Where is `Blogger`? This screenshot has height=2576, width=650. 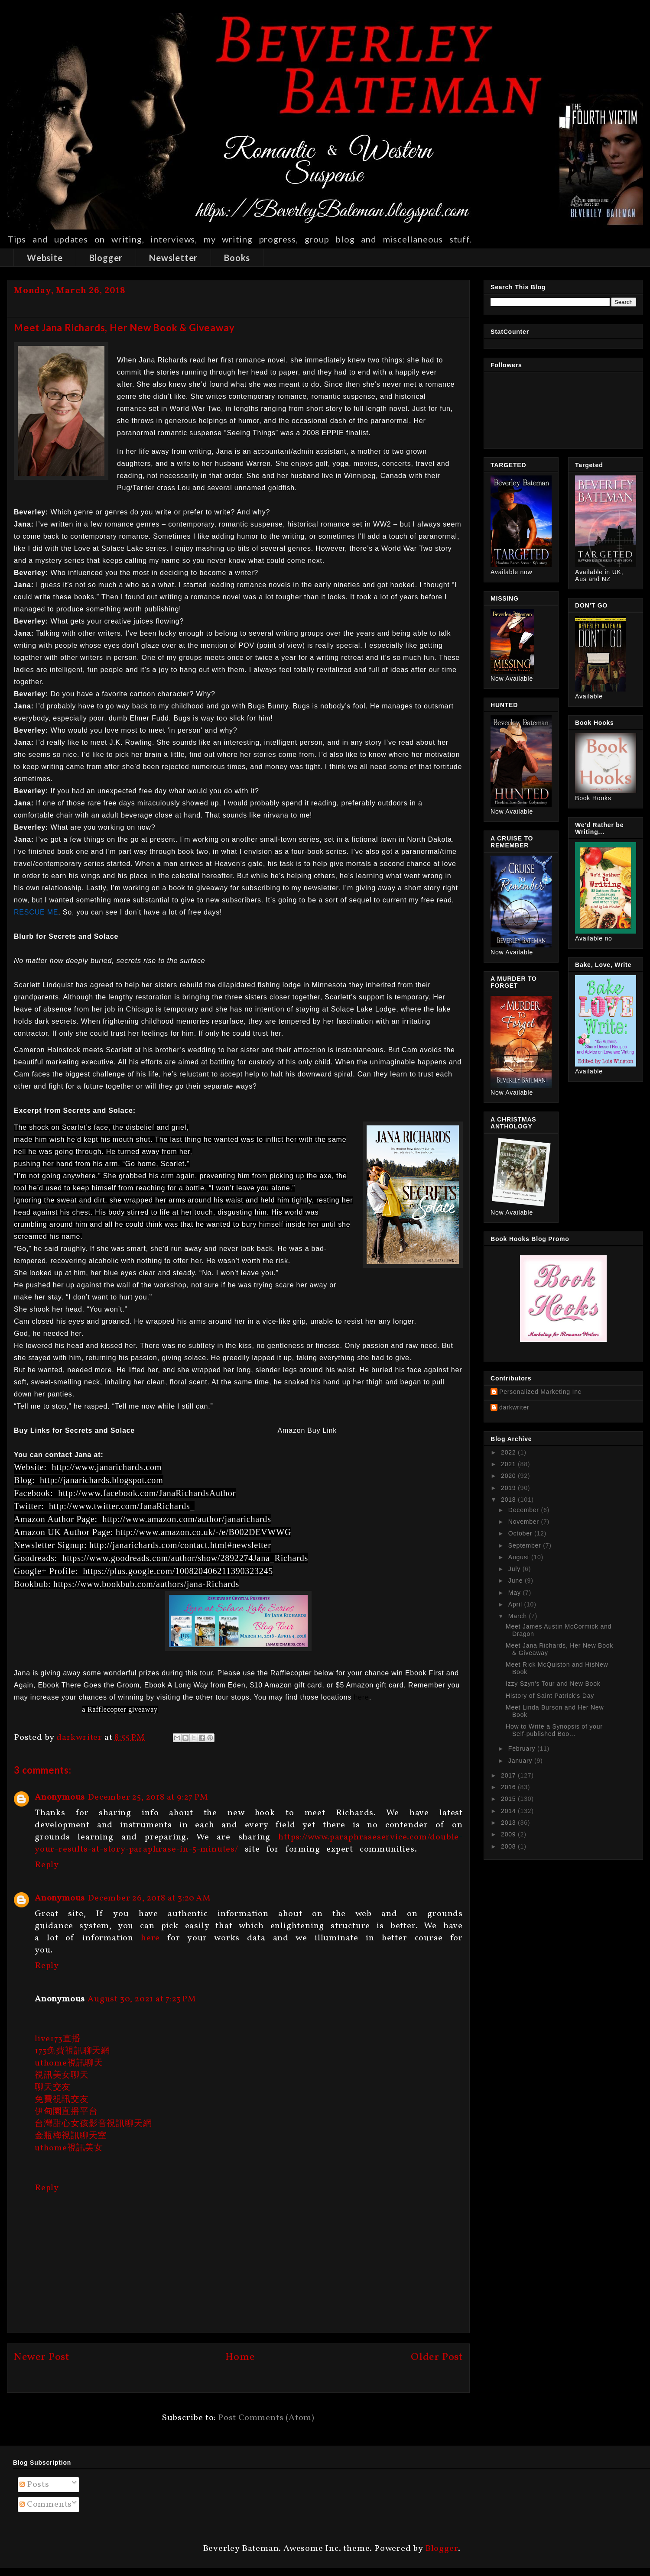 Blogger is located at coordinates (106, 257).